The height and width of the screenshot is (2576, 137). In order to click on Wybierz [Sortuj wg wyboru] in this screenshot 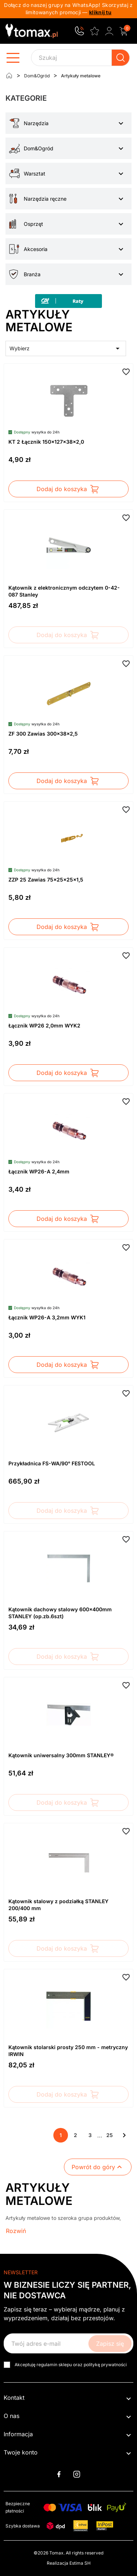, I will do `click(65, 348)`.